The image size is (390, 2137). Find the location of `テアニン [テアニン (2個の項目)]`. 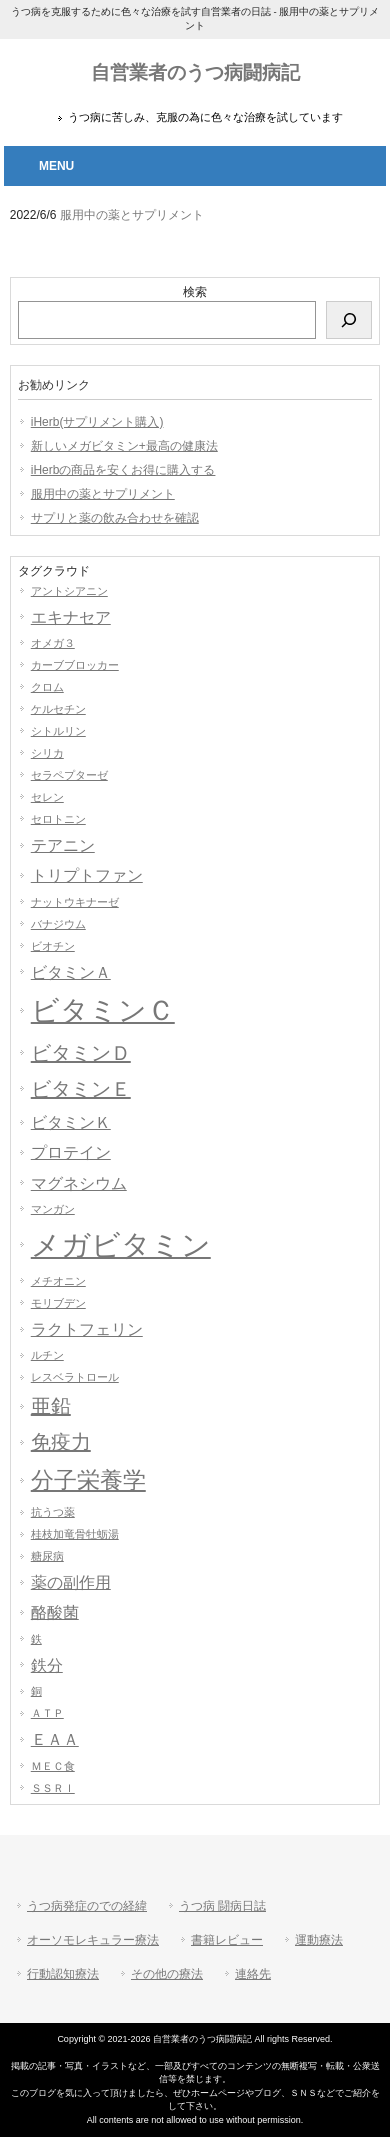

テアニン [テアニン (2個の項目)] is located at coordinates (63, 845).